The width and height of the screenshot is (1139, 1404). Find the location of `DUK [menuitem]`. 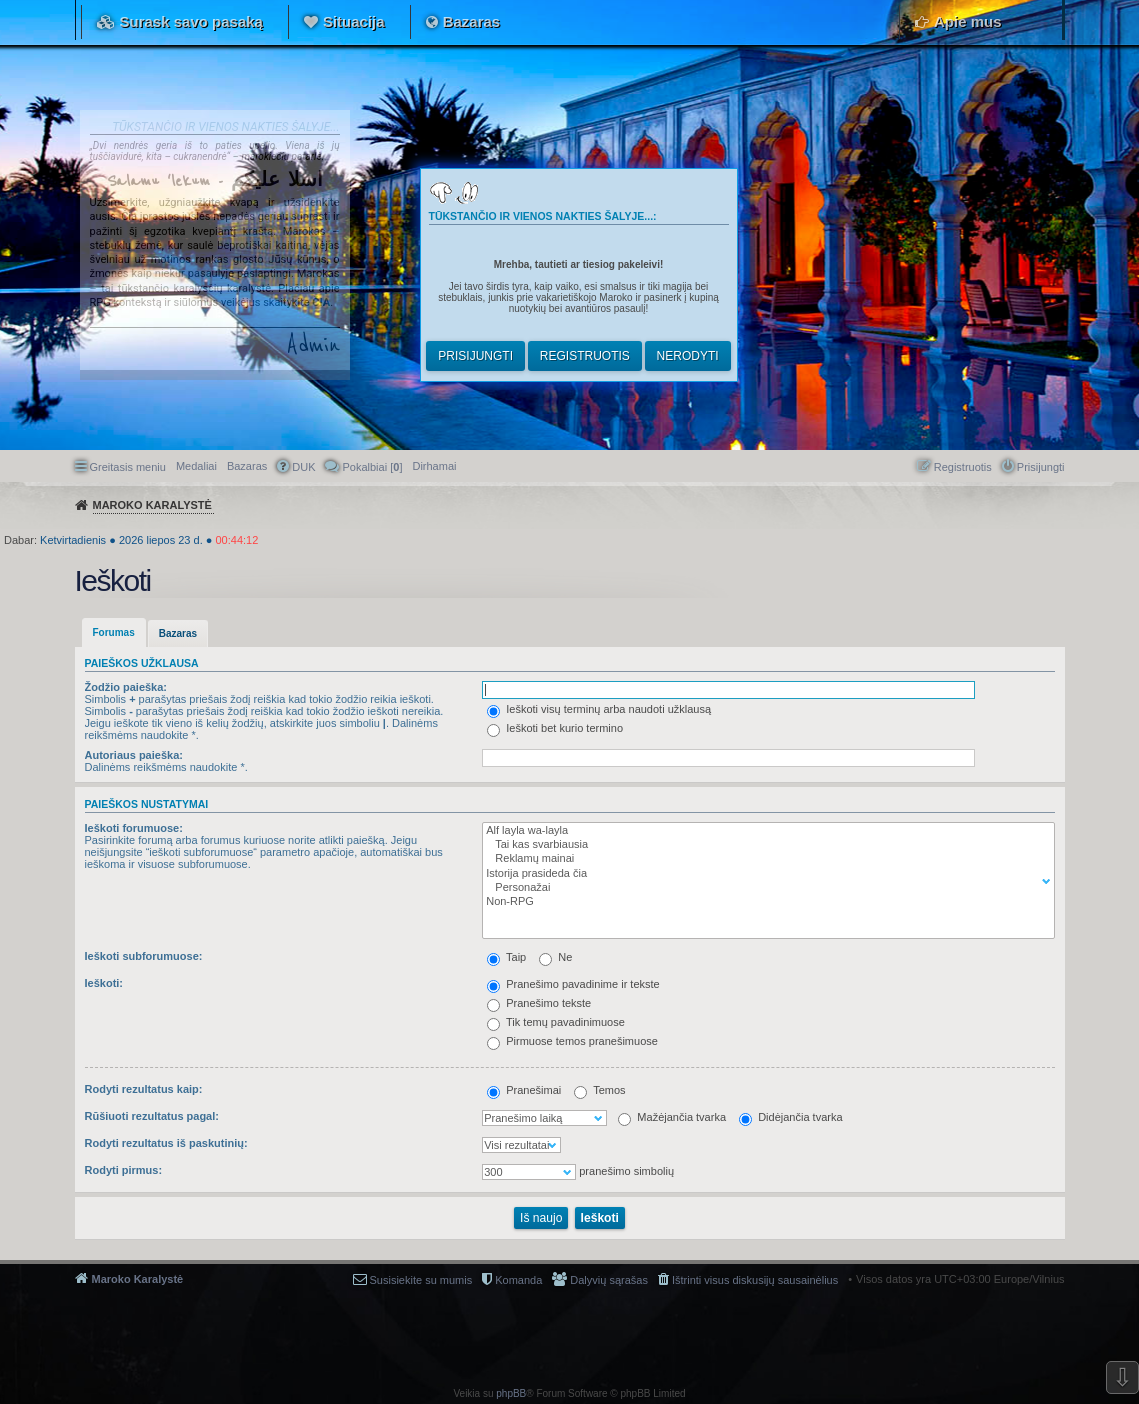

DUK [menuitem] is located at coordinates (303, 467).